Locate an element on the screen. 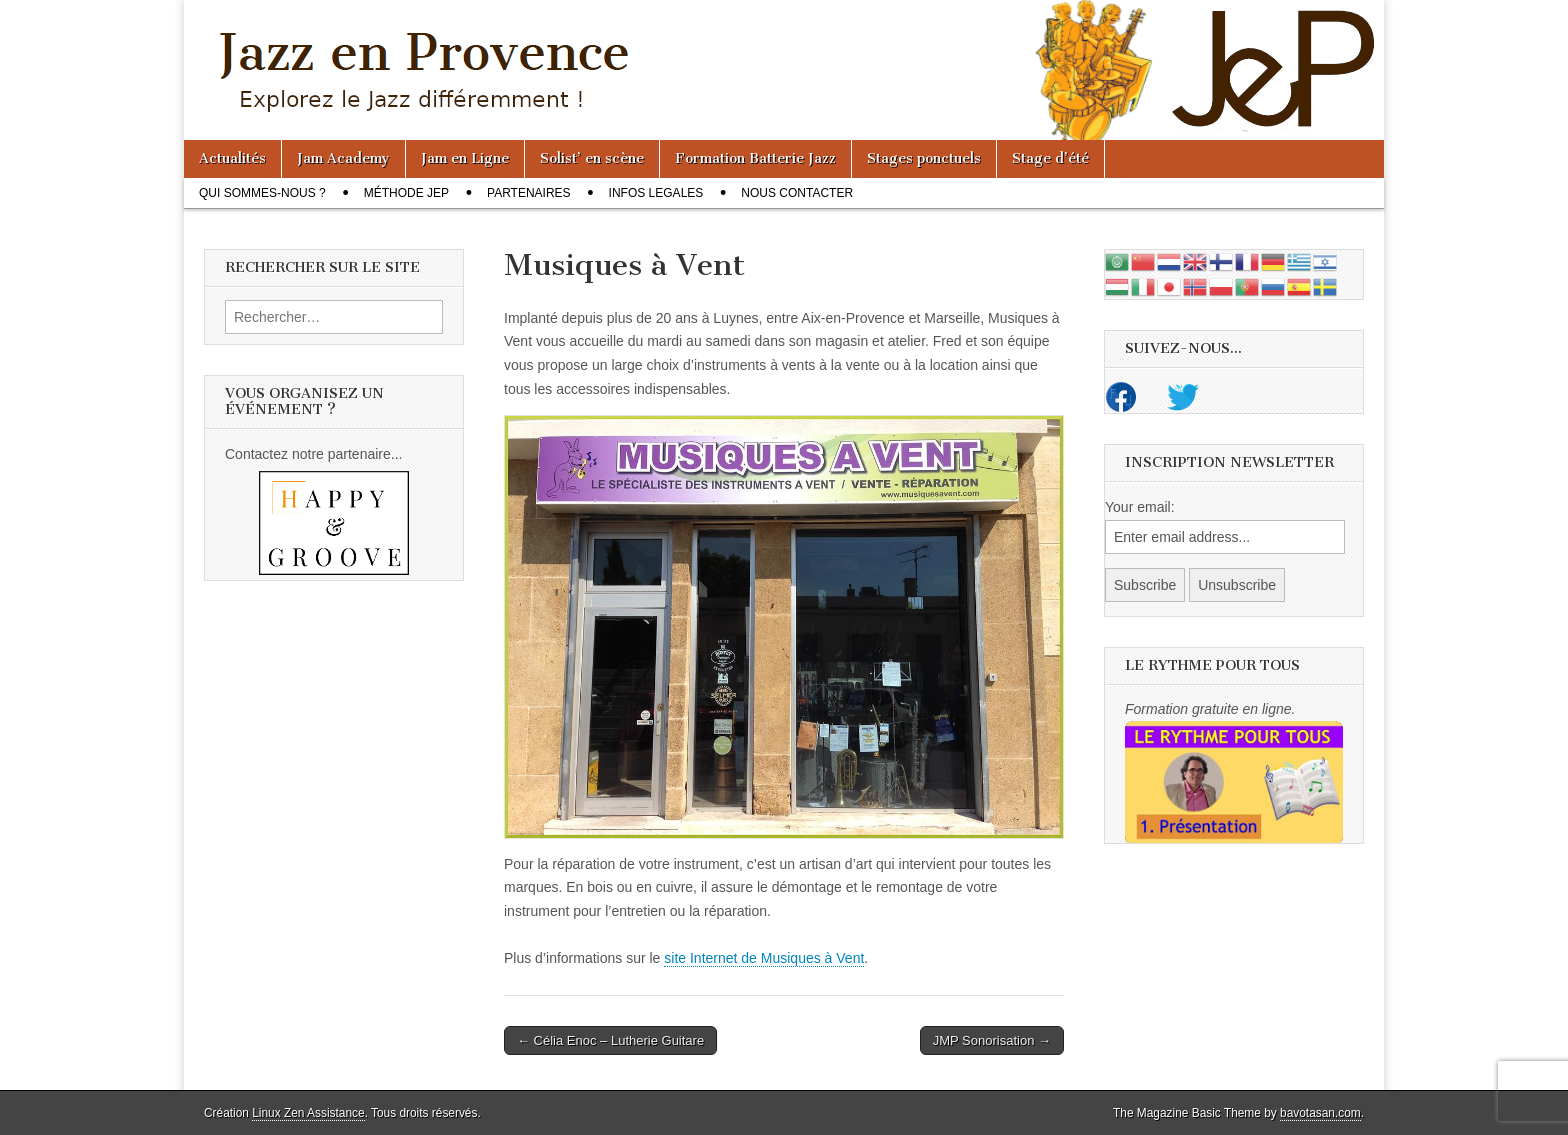  Your email: is located at coordinates (1140, 507).